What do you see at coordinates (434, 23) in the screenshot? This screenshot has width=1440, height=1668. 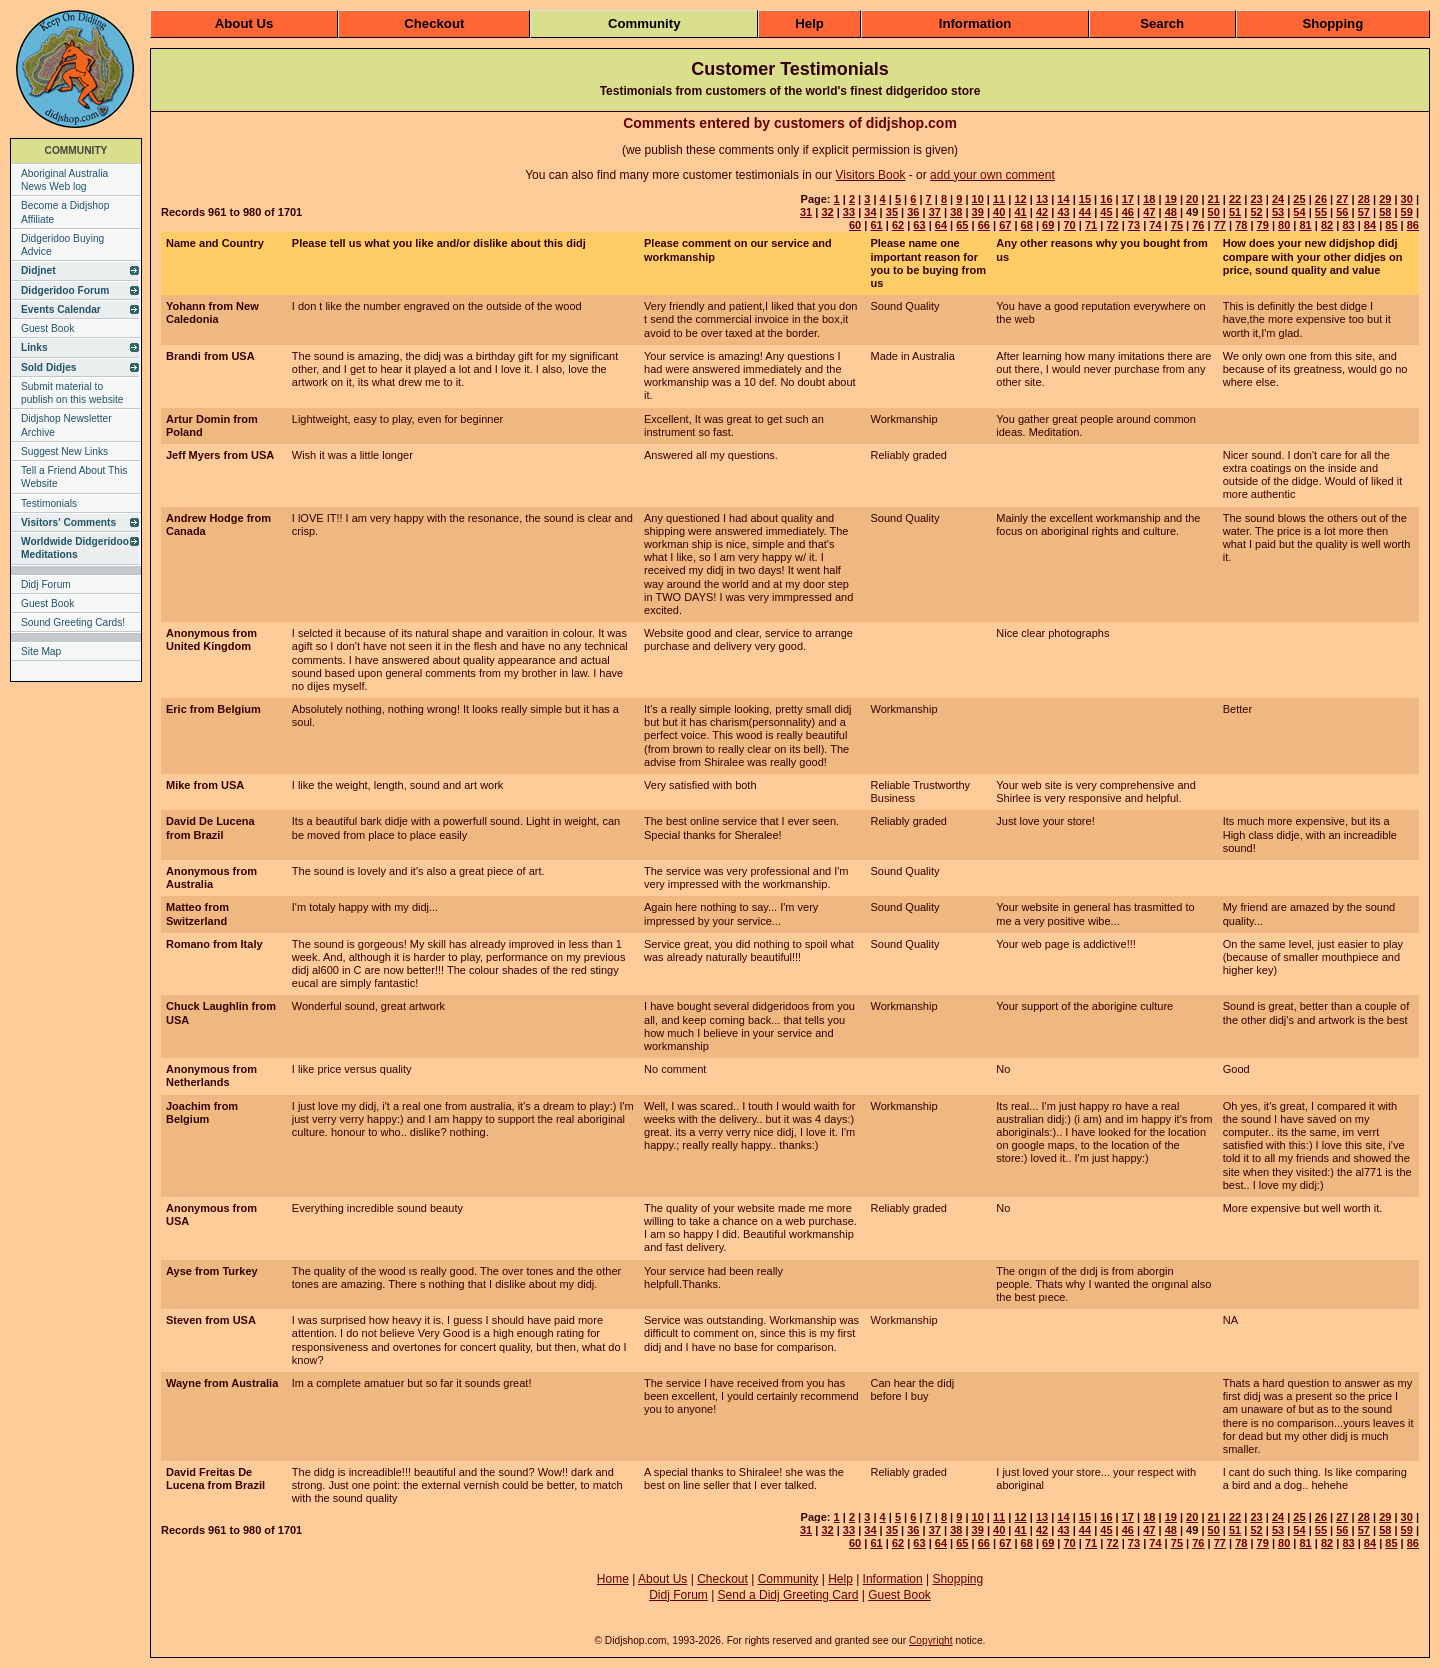 I see `Checkout` at bounding box center [434, 23].